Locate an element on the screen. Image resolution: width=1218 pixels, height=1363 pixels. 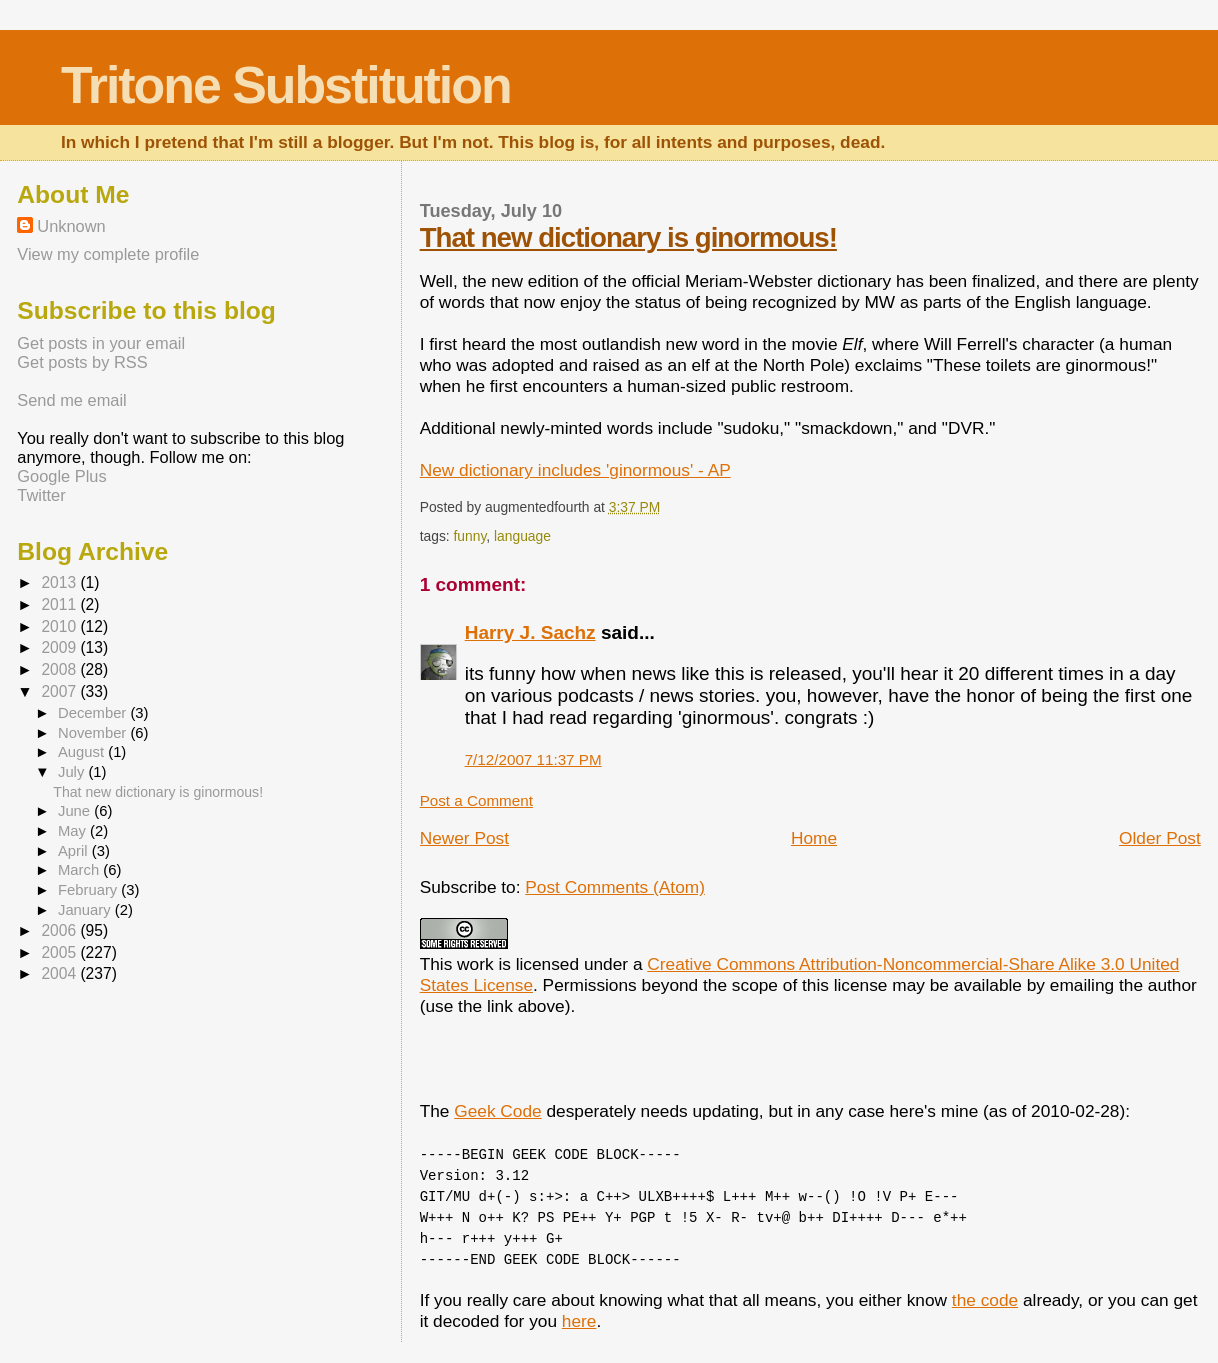
Google Plus is located at coordinates (61, 476).